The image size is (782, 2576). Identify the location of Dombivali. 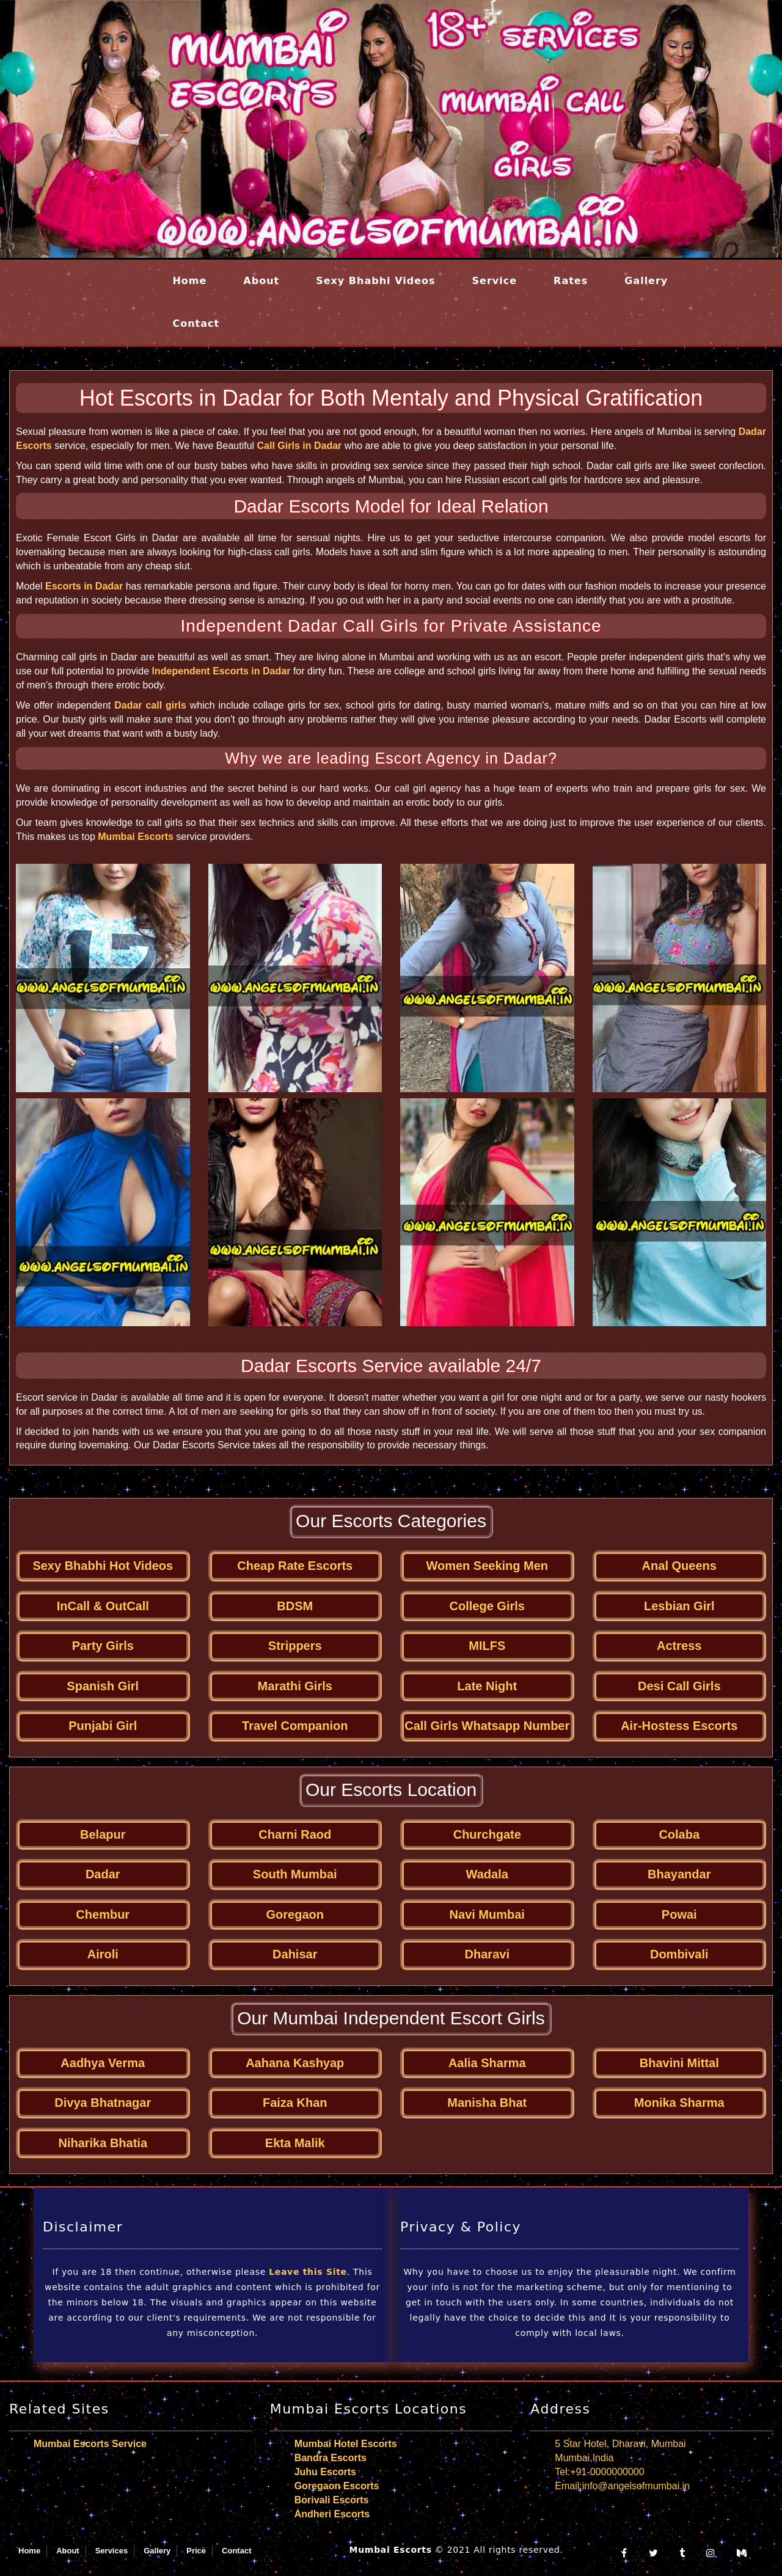
(679, 1954).